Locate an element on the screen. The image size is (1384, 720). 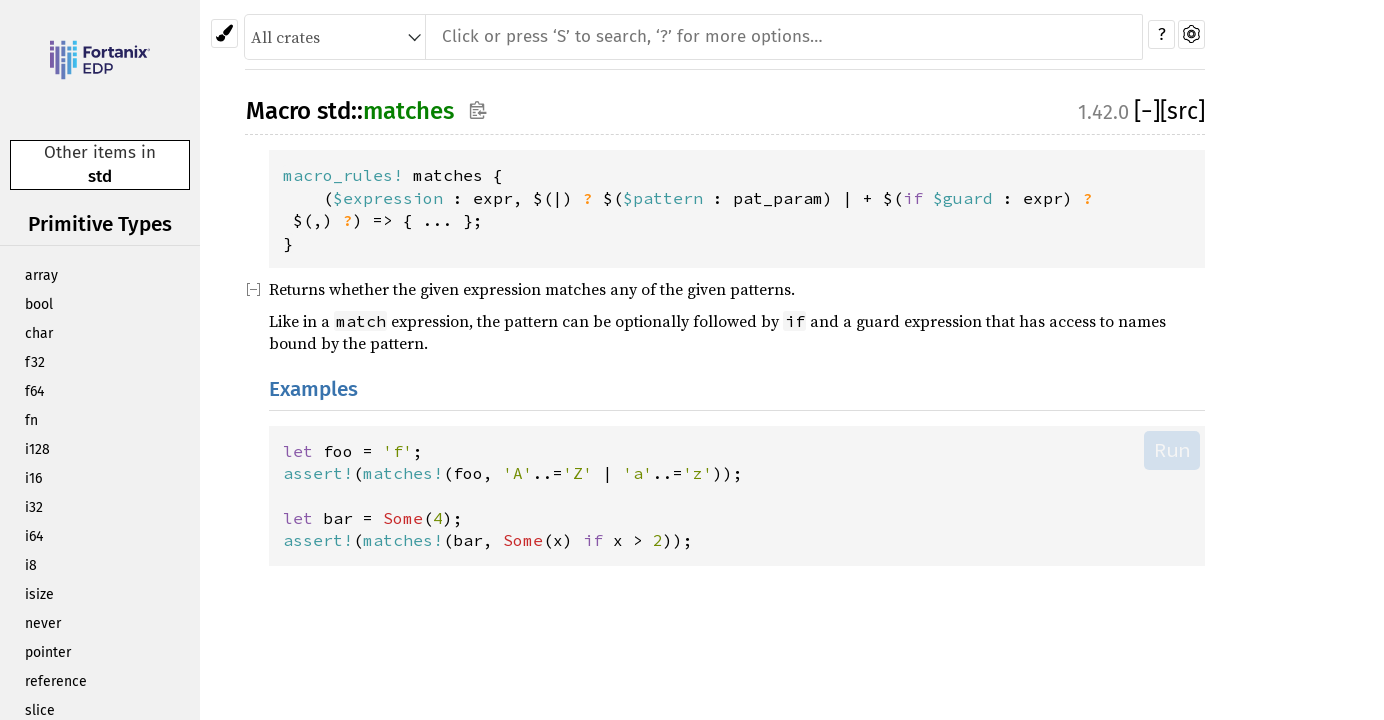
reference is located at coordinates (56, 681).